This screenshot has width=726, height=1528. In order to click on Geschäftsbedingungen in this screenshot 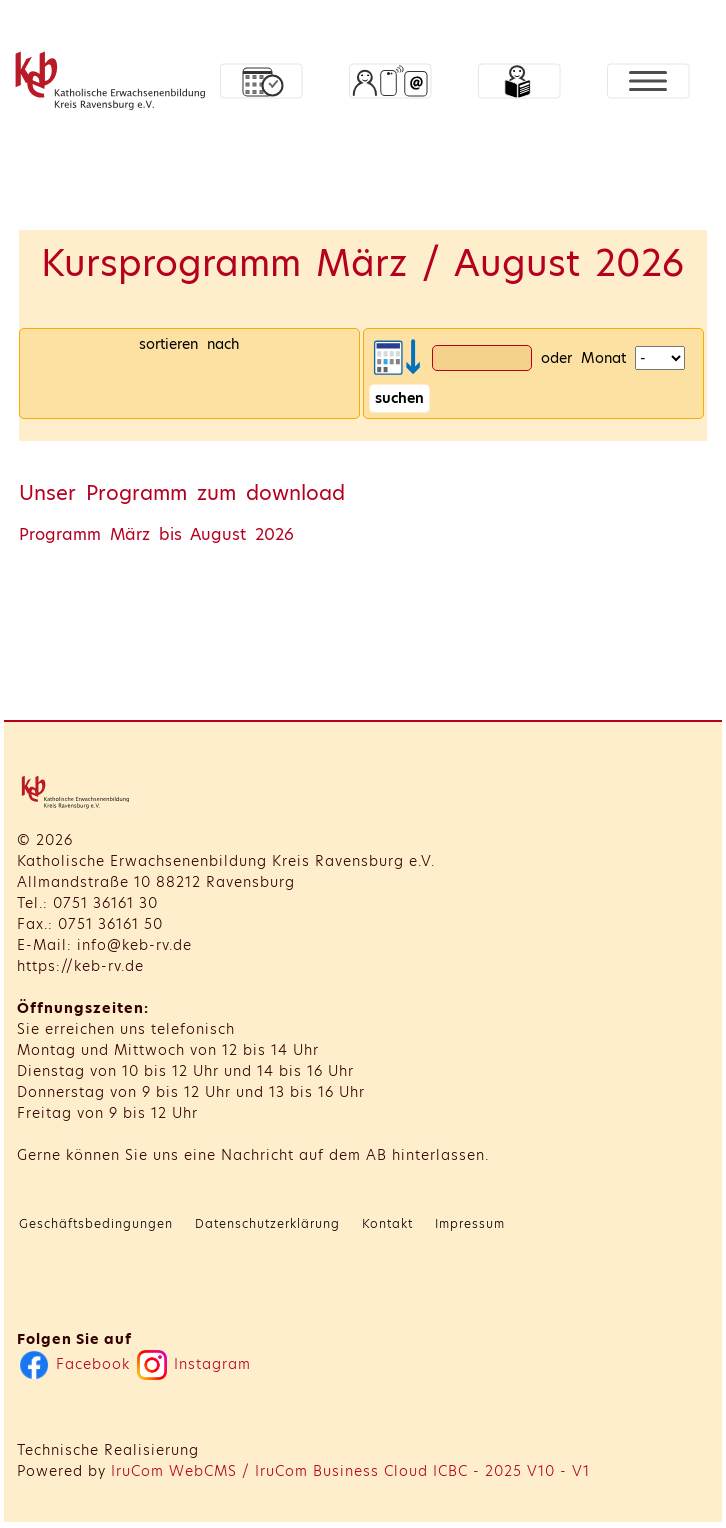, I will do `click(96, 1223)`.